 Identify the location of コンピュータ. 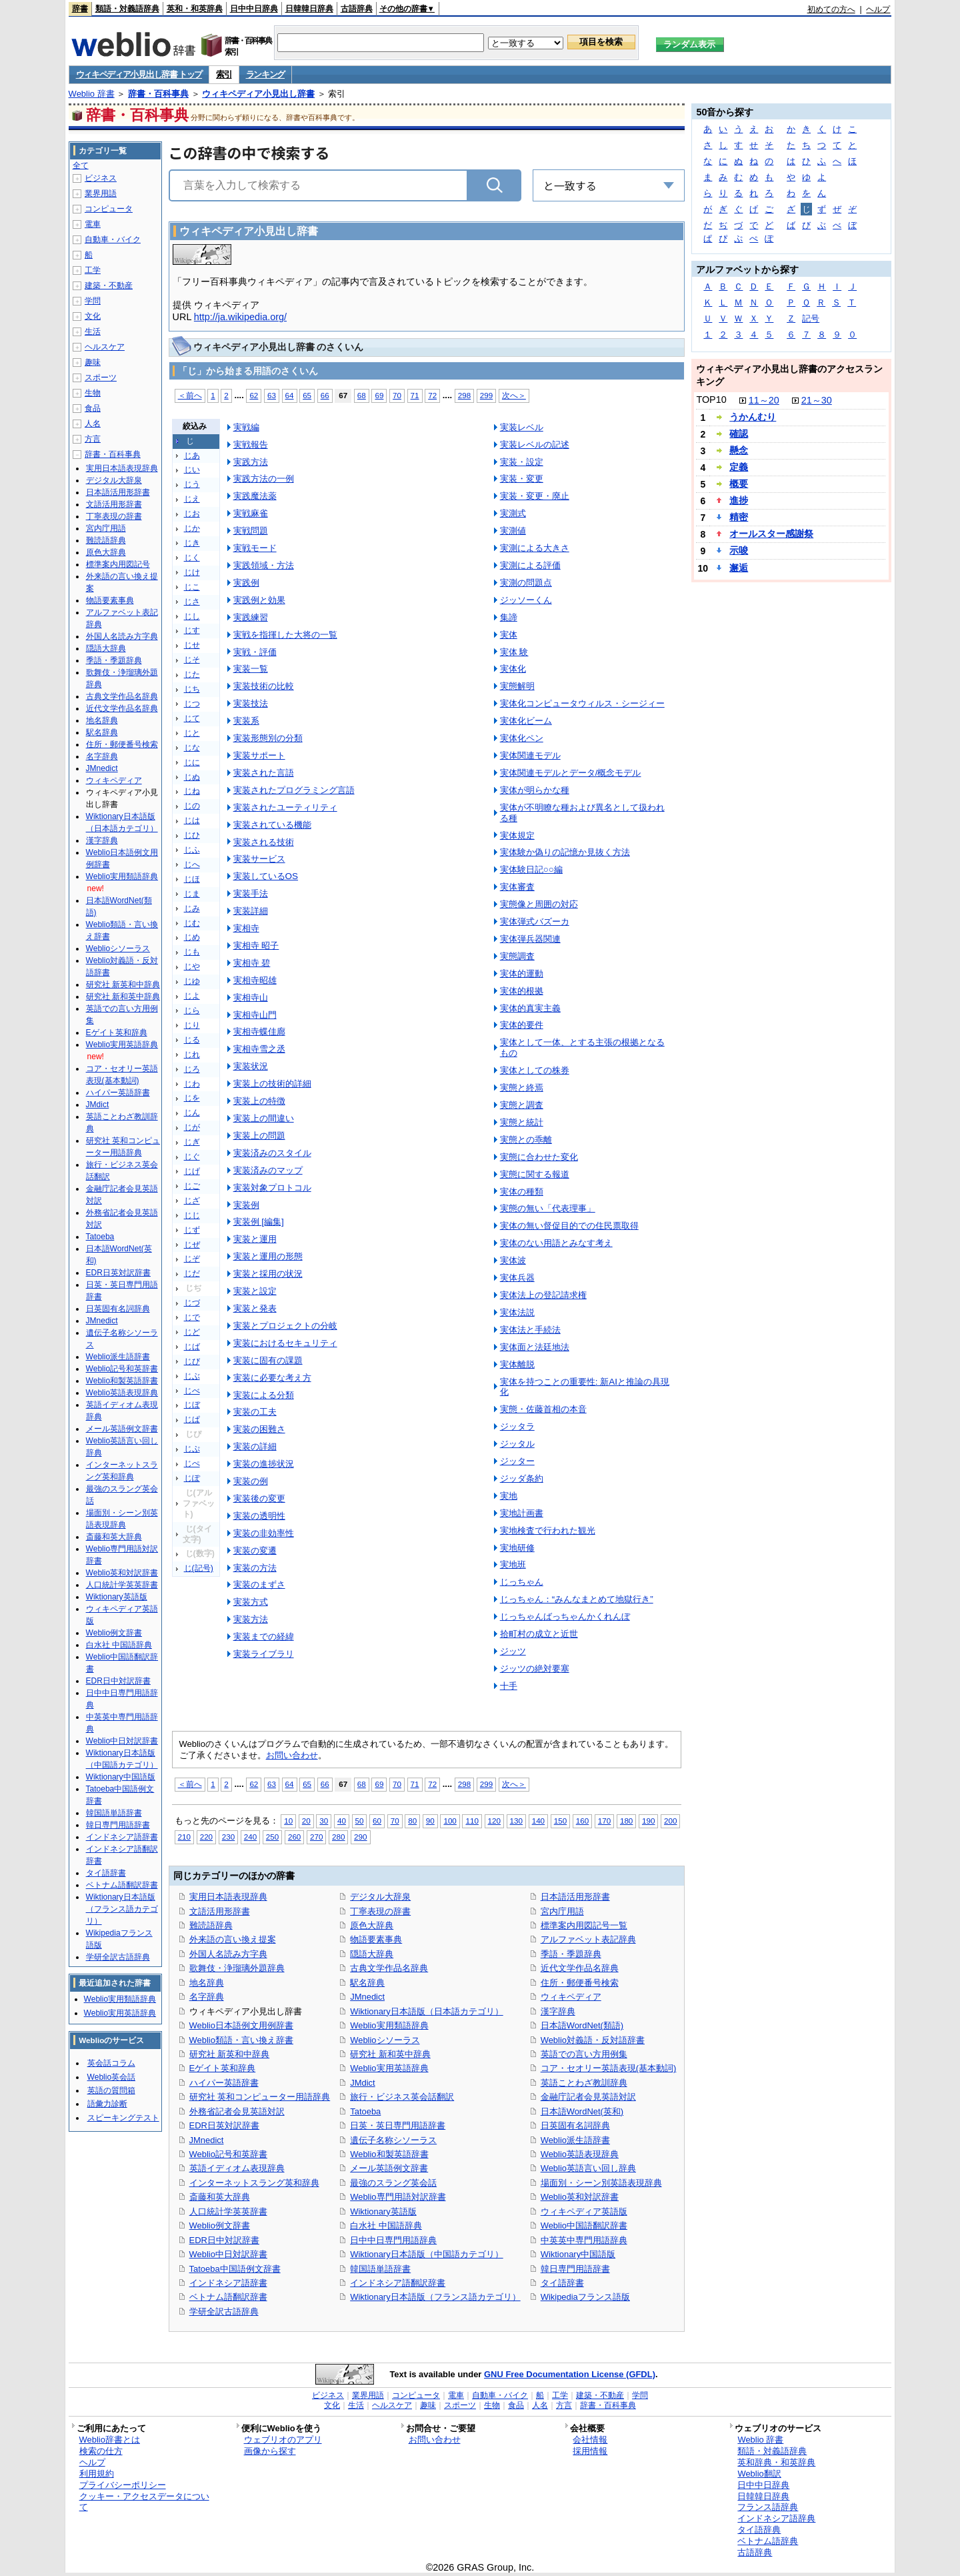
(109, 208).